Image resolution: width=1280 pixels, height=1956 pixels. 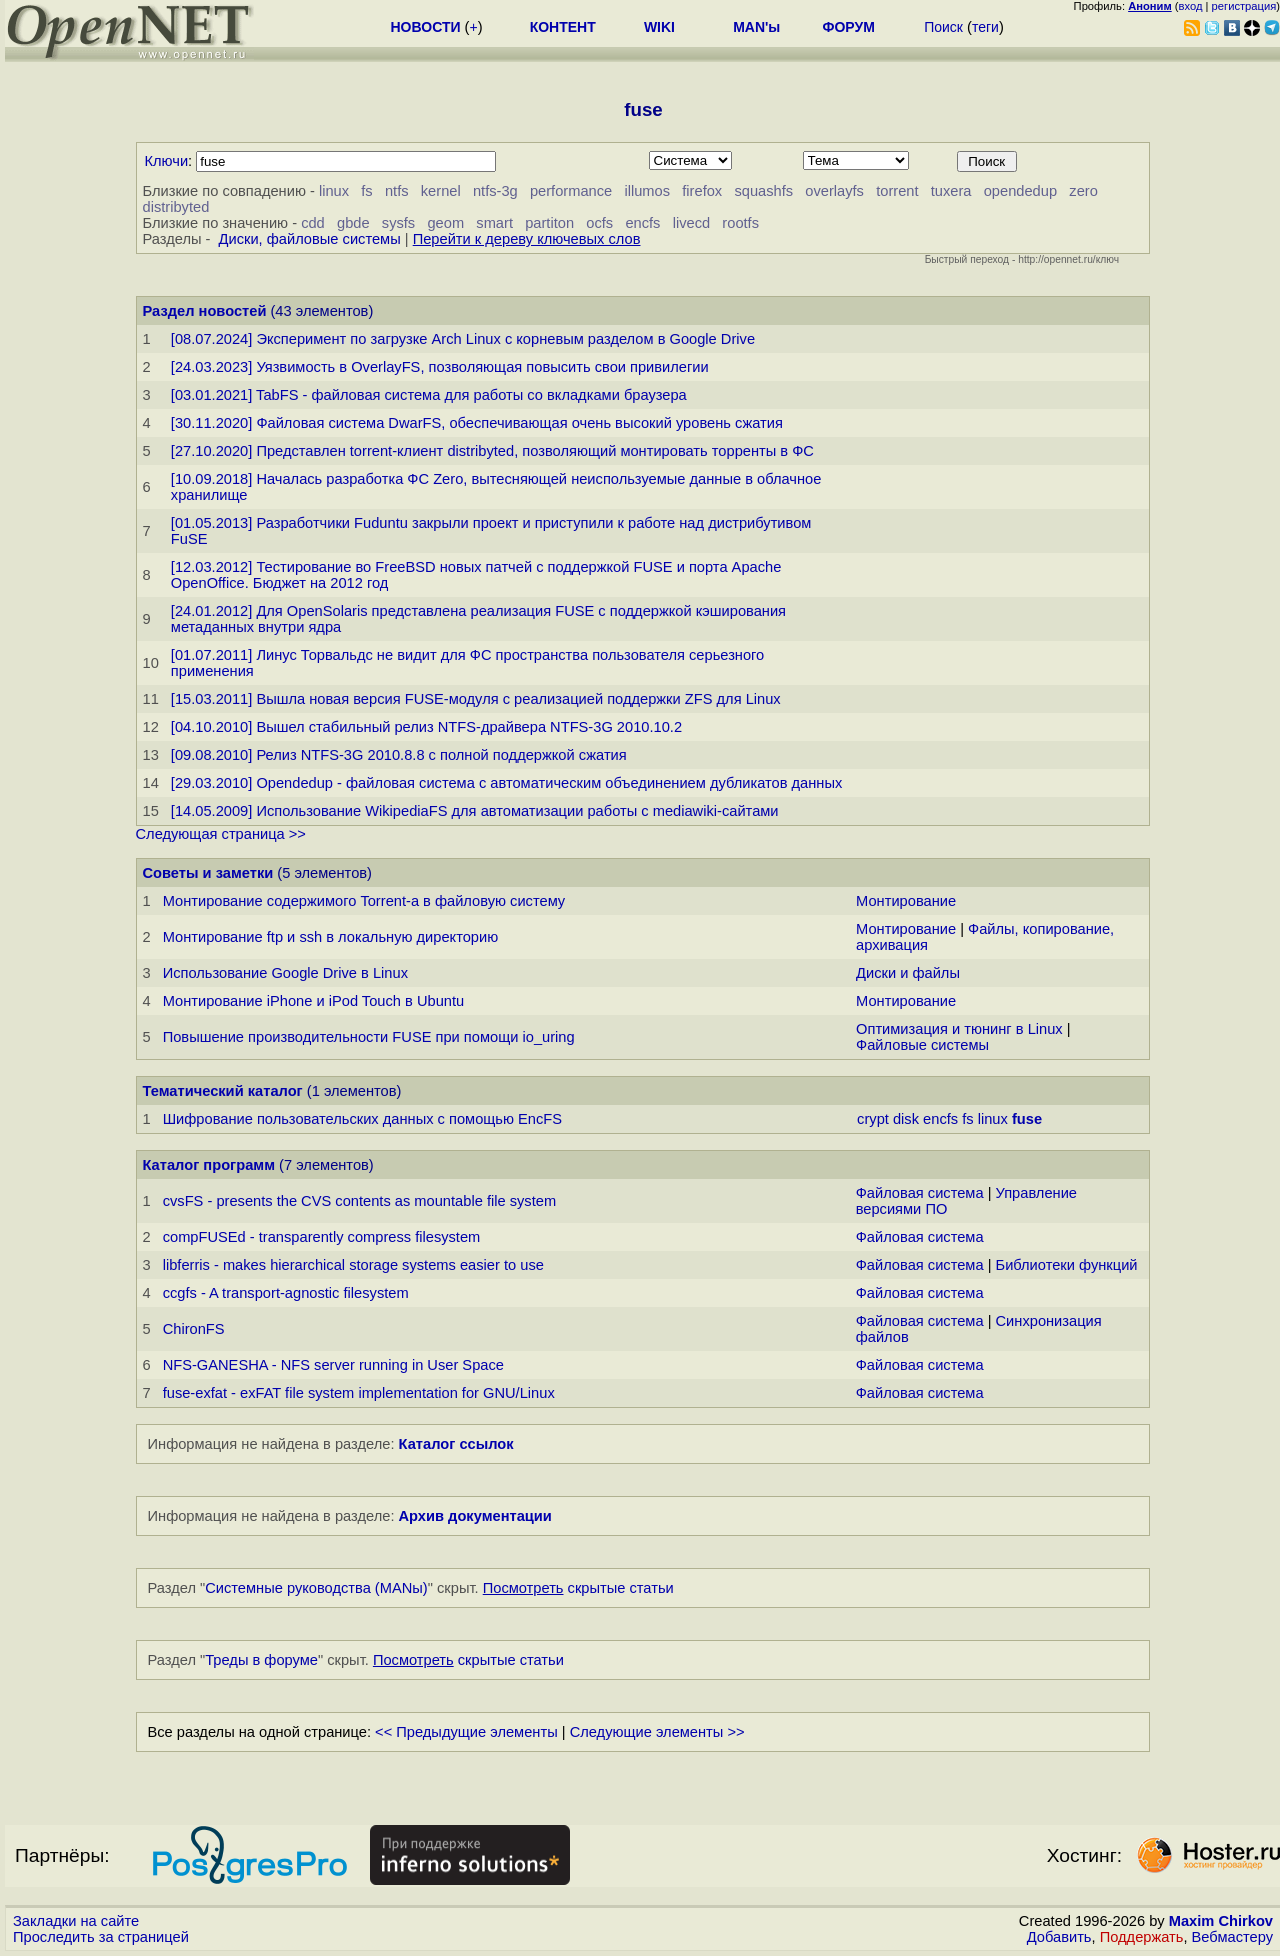 I want to click on Ключи, so click(x=167, y=161).